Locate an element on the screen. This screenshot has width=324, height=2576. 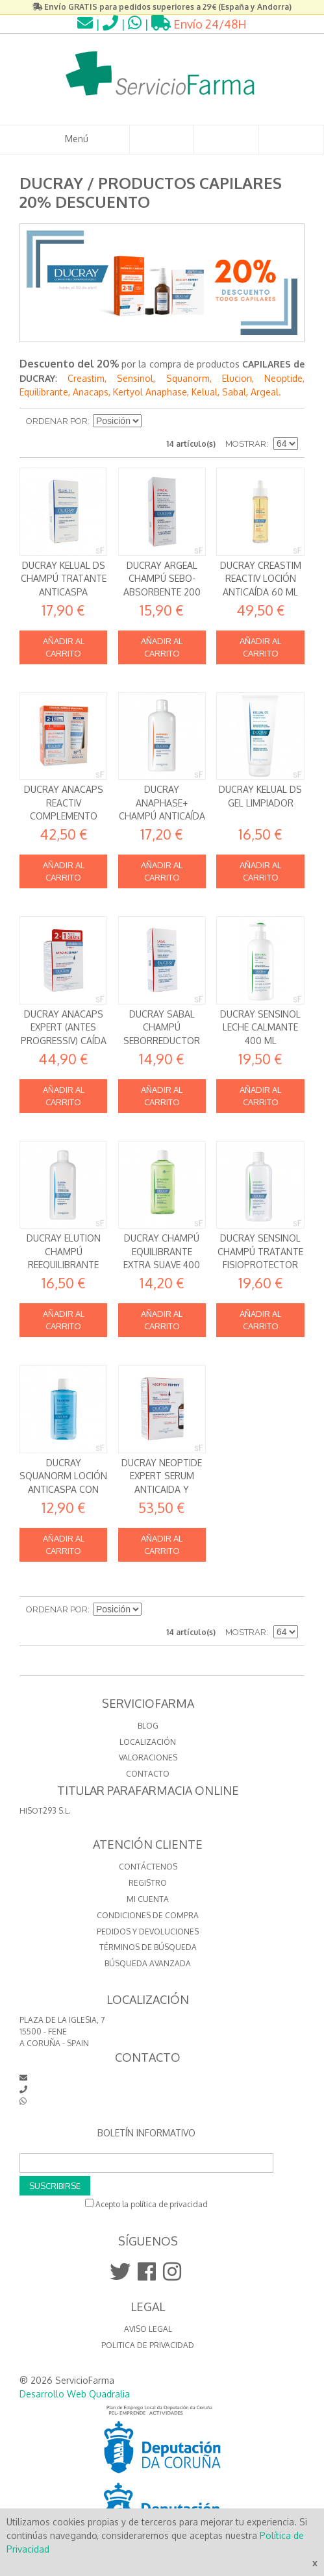
Envío 24/48H is located at coordinates (199, 24).